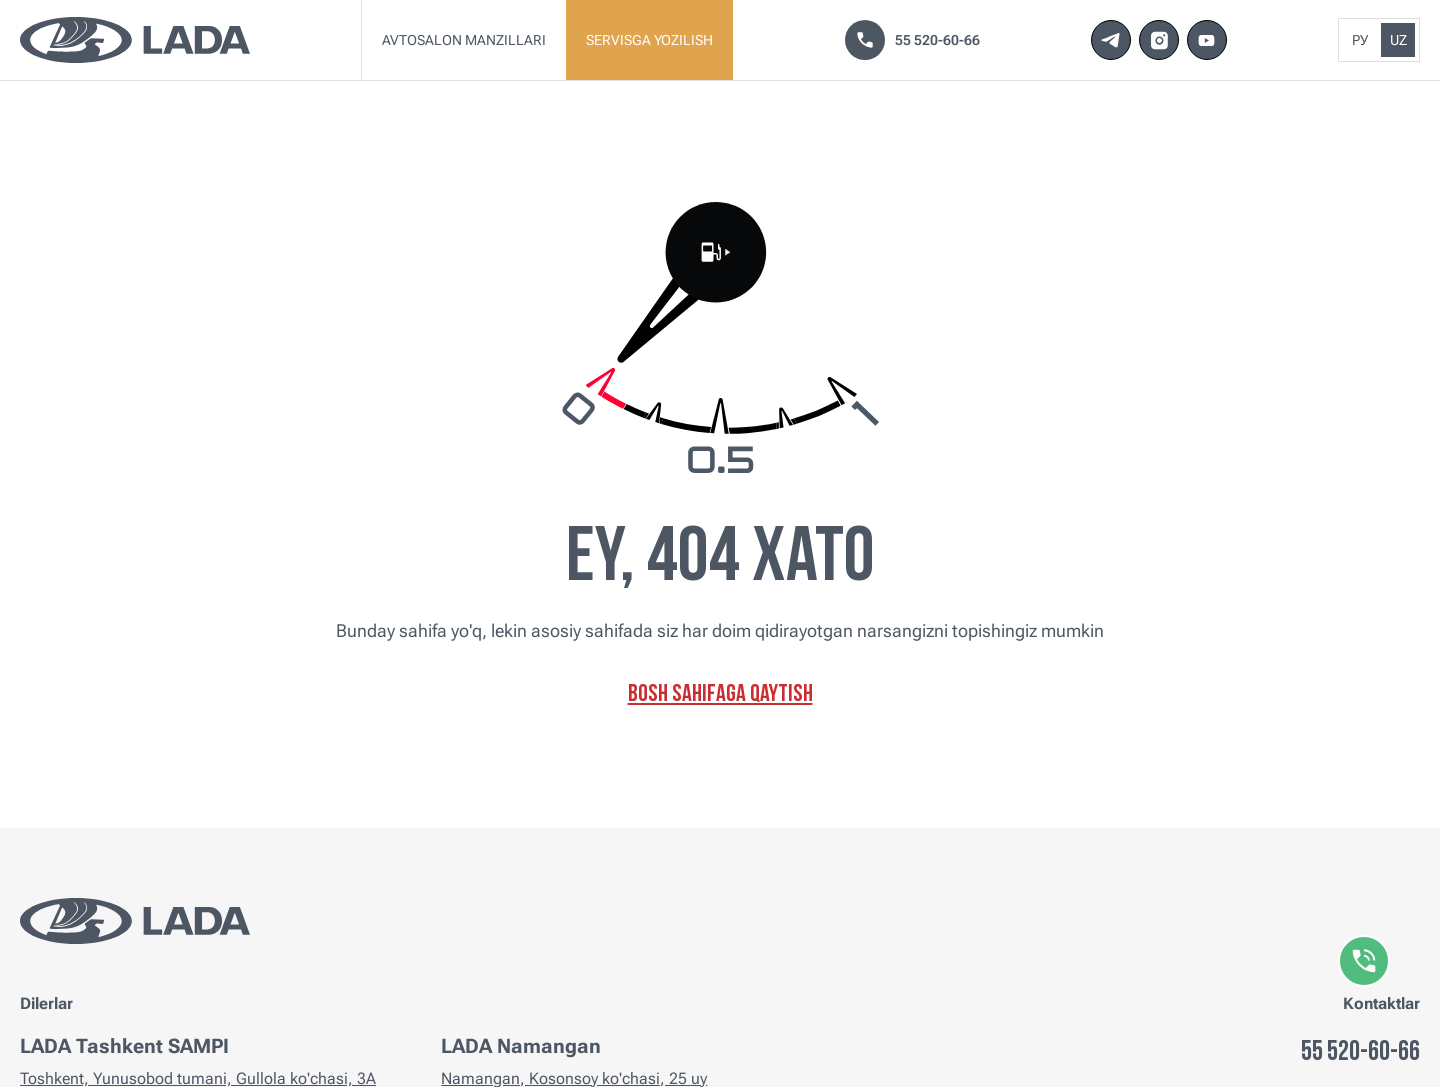 The width and height of the screenshot is (1440, 1087). I want to click on 55 520-60-66, so click(912, 40).